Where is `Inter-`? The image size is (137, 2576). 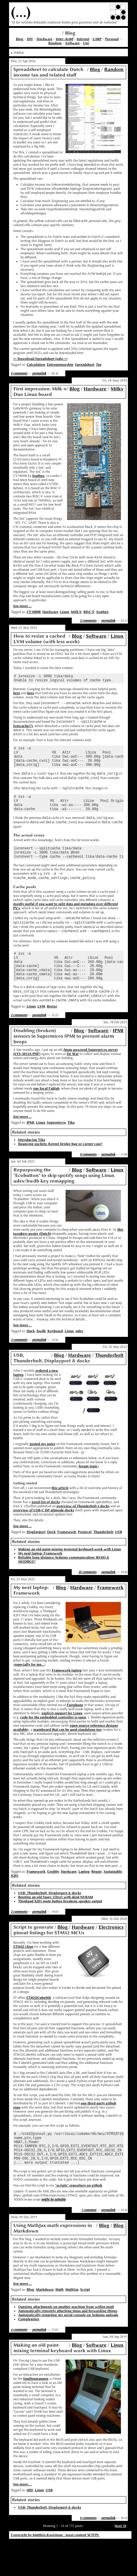
Inter- is located at coordinates (64, 39).